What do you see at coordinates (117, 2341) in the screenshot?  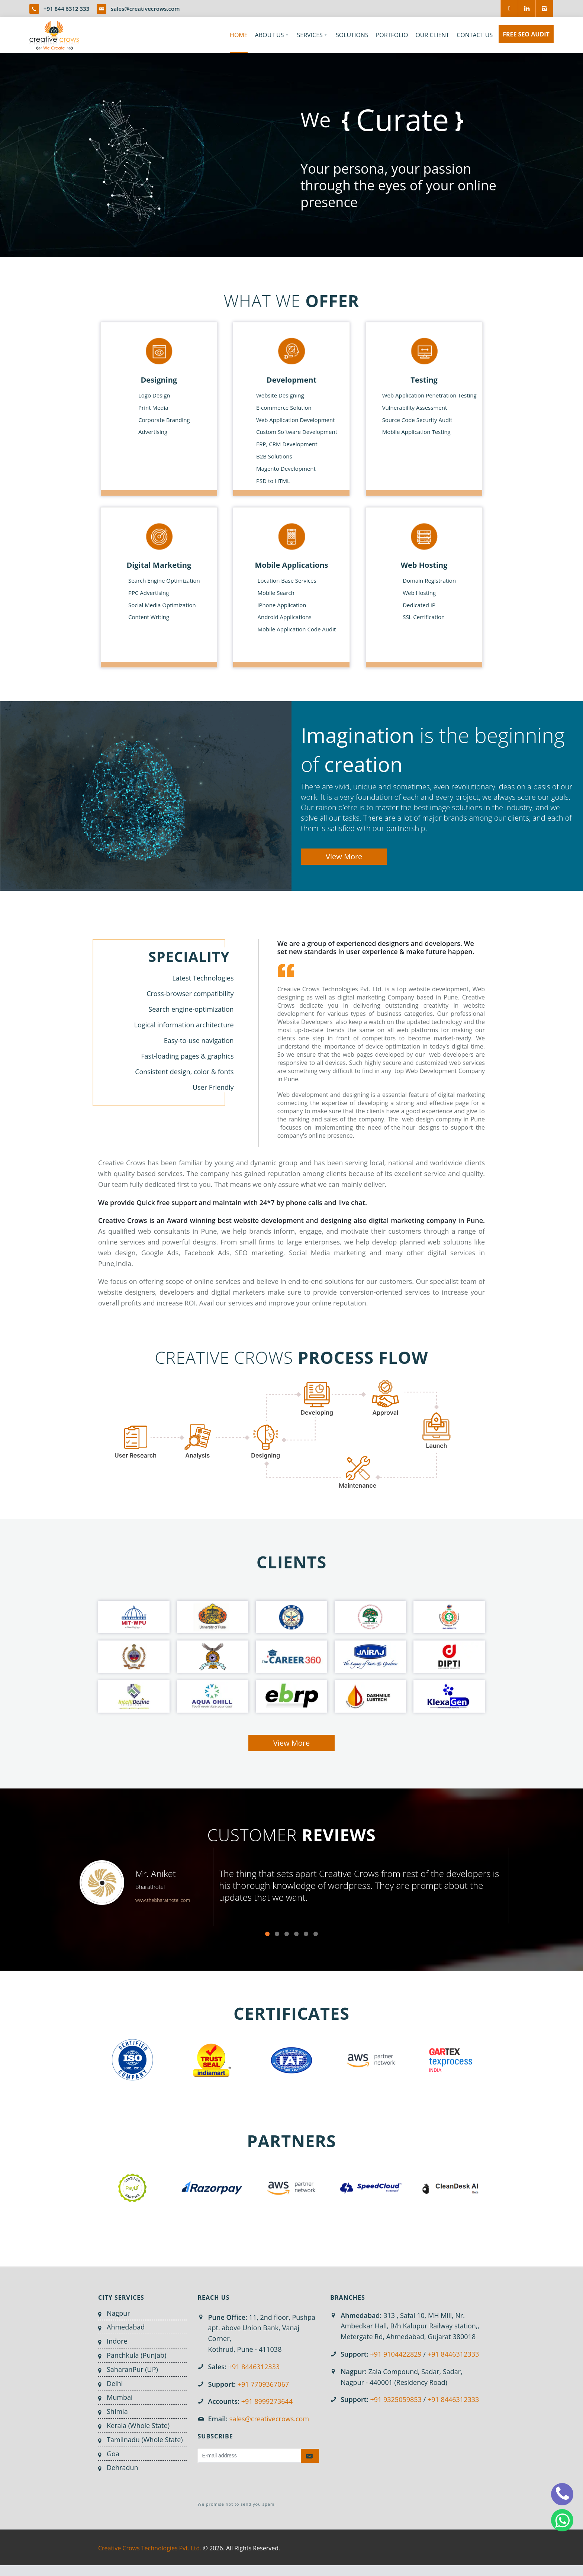 I see `Indore` at bounding box center [117, 2341].